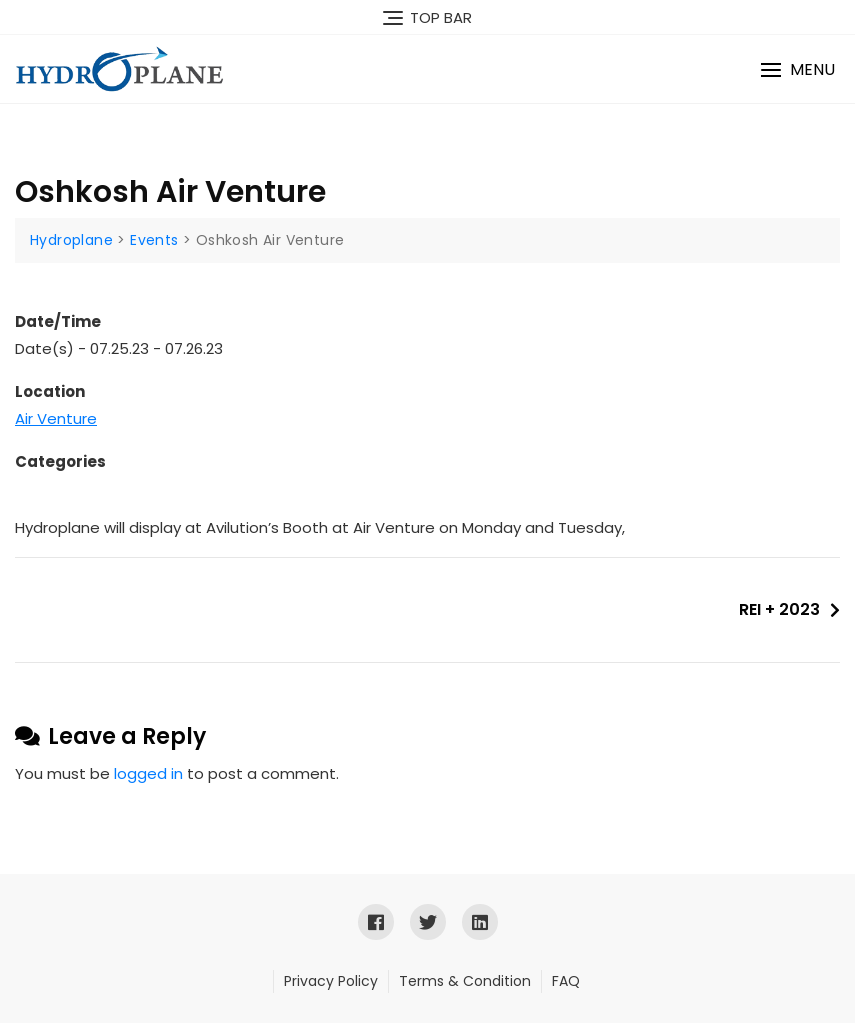  Describe the element at coordinates (465, 981) in the screenshot. I see `Terms & Condition` at that location.